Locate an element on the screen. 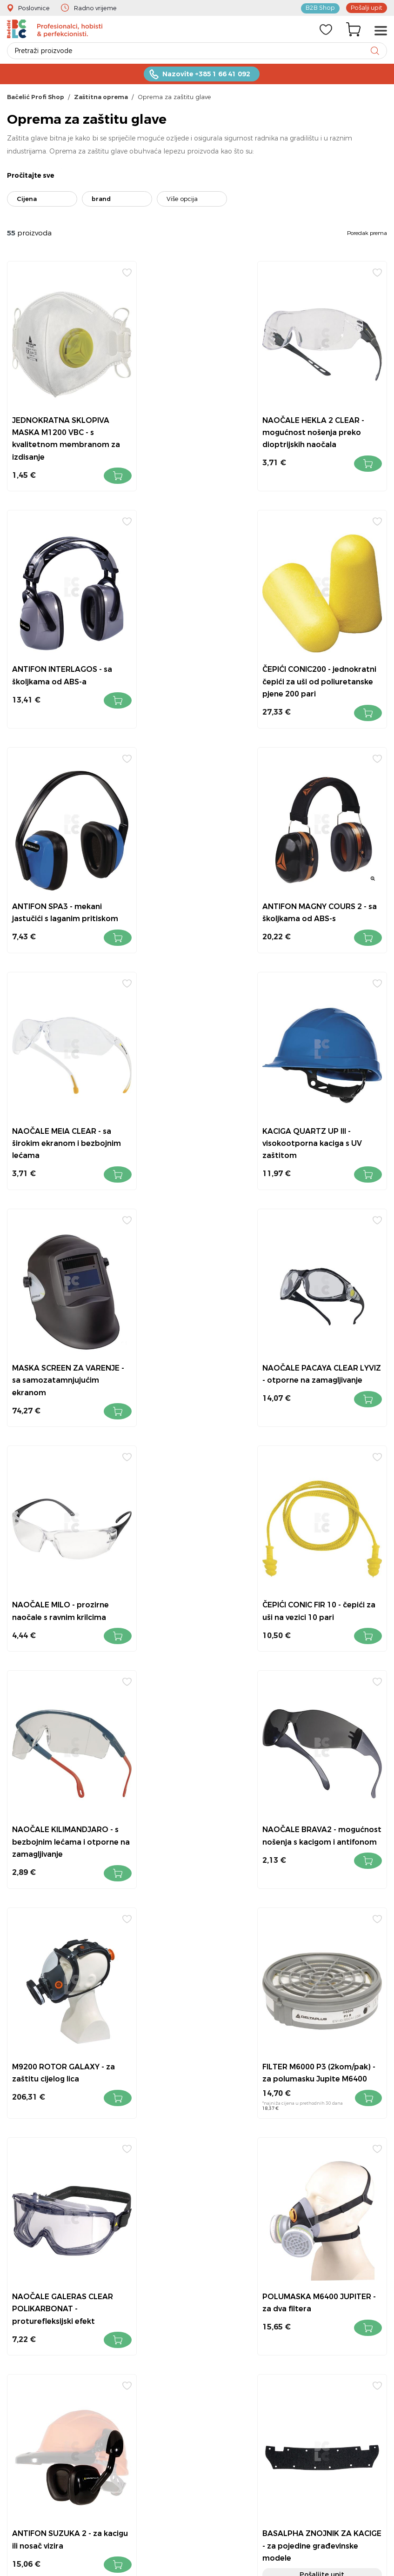 The image size is (394, 2576). NAOČALE MEIA CLEAR - sa širokim ekranom i bezbojnim lećama is located at coordinates (62, 882).